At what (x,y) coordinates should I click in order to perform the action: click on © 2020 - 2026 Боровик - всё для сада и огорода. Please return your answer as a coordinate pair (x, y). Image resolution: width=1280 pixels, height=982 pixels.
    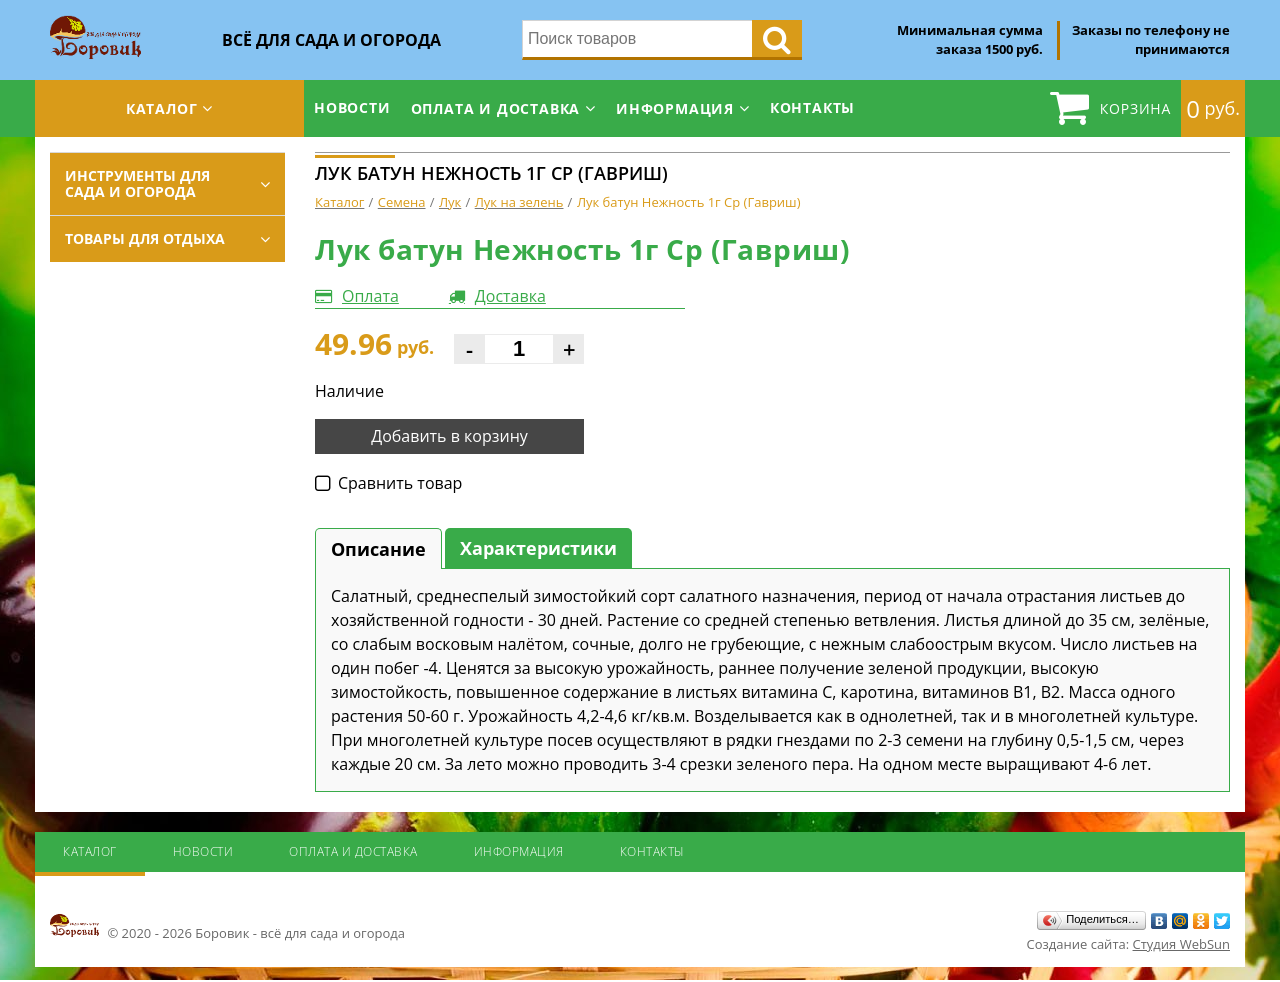
    Looking at the image, I should click on (227, 927).